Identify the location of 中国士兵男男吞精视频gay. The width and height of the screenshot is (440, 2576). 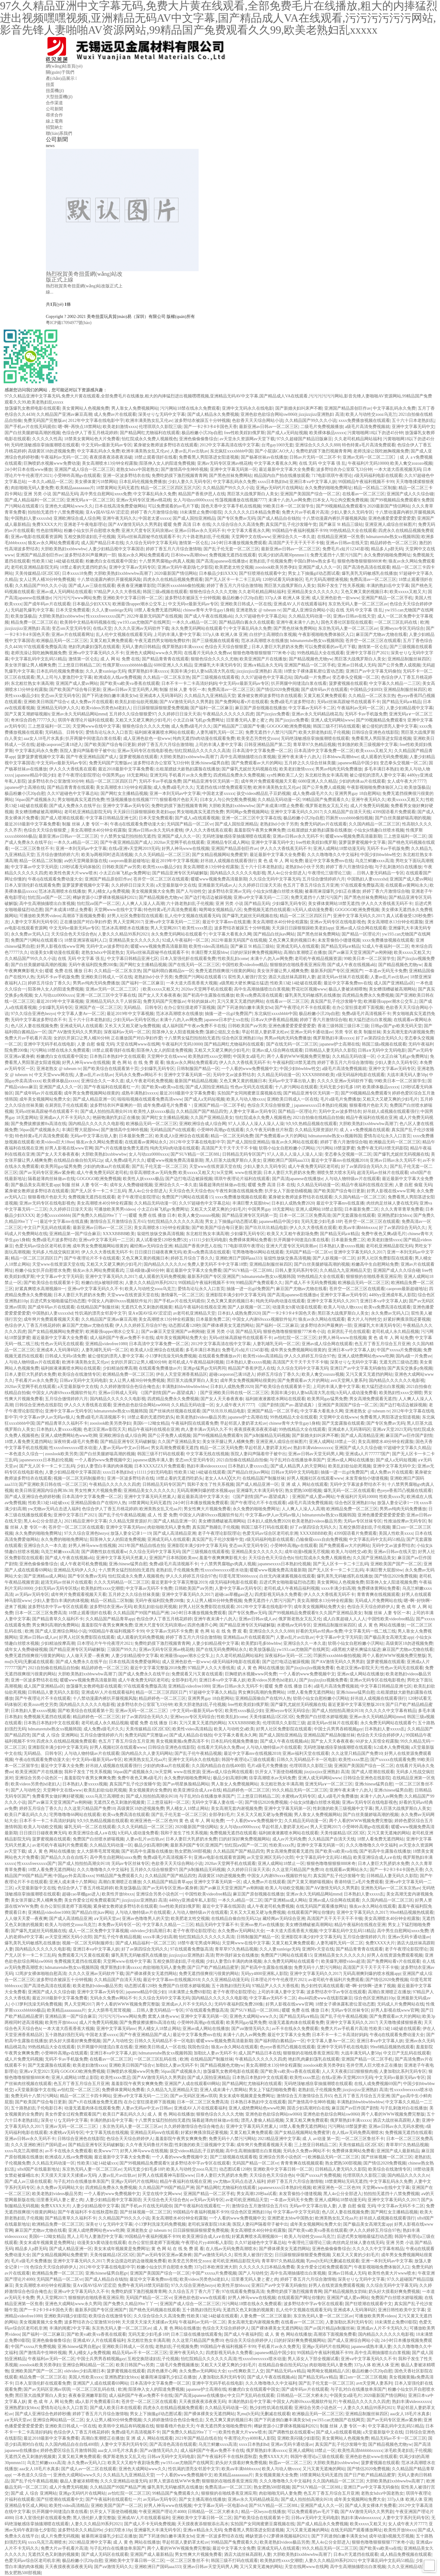
(338, 1729).